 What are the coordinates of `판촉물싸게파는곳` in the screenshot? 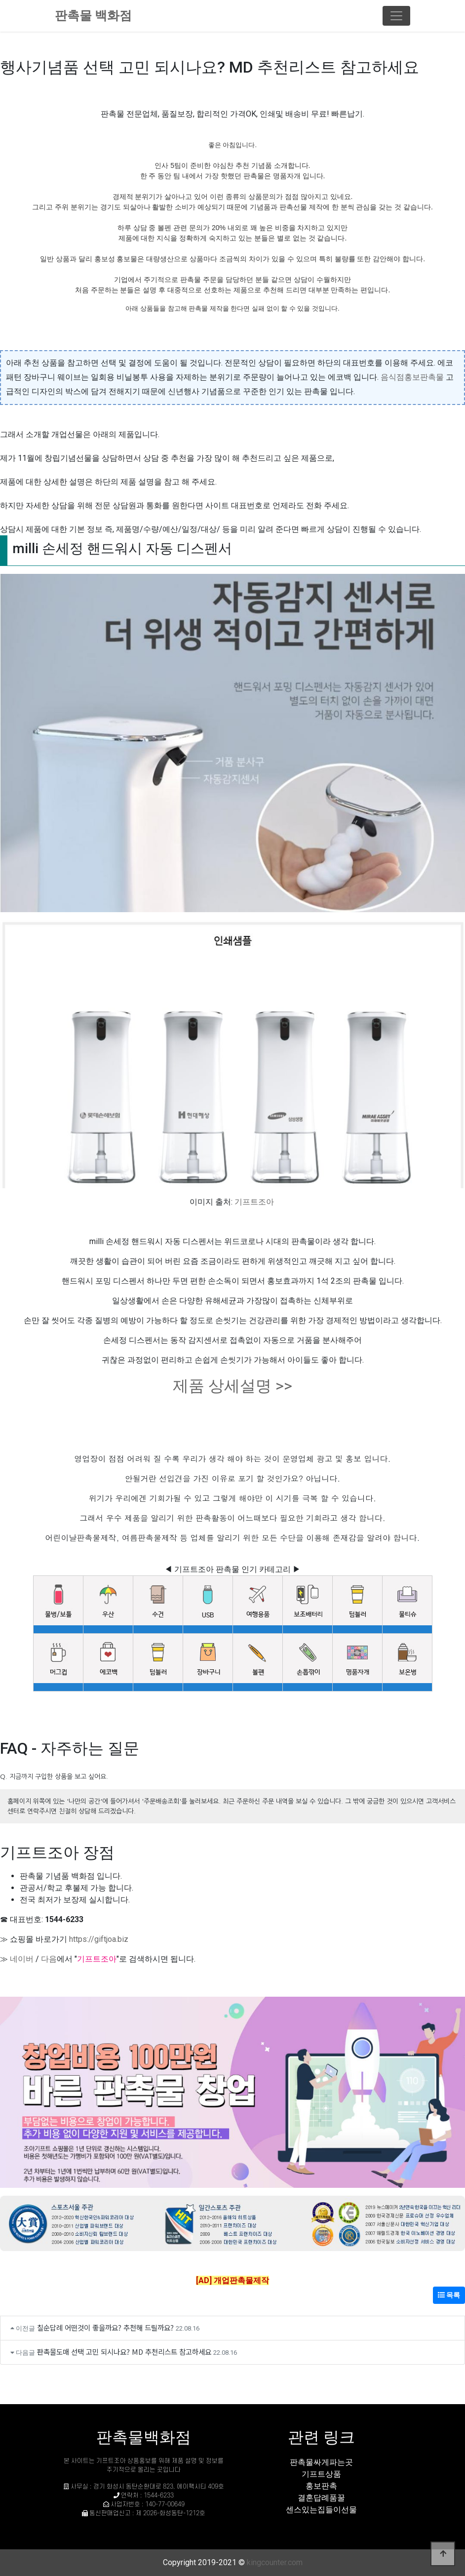 It's located at (321, 2462).